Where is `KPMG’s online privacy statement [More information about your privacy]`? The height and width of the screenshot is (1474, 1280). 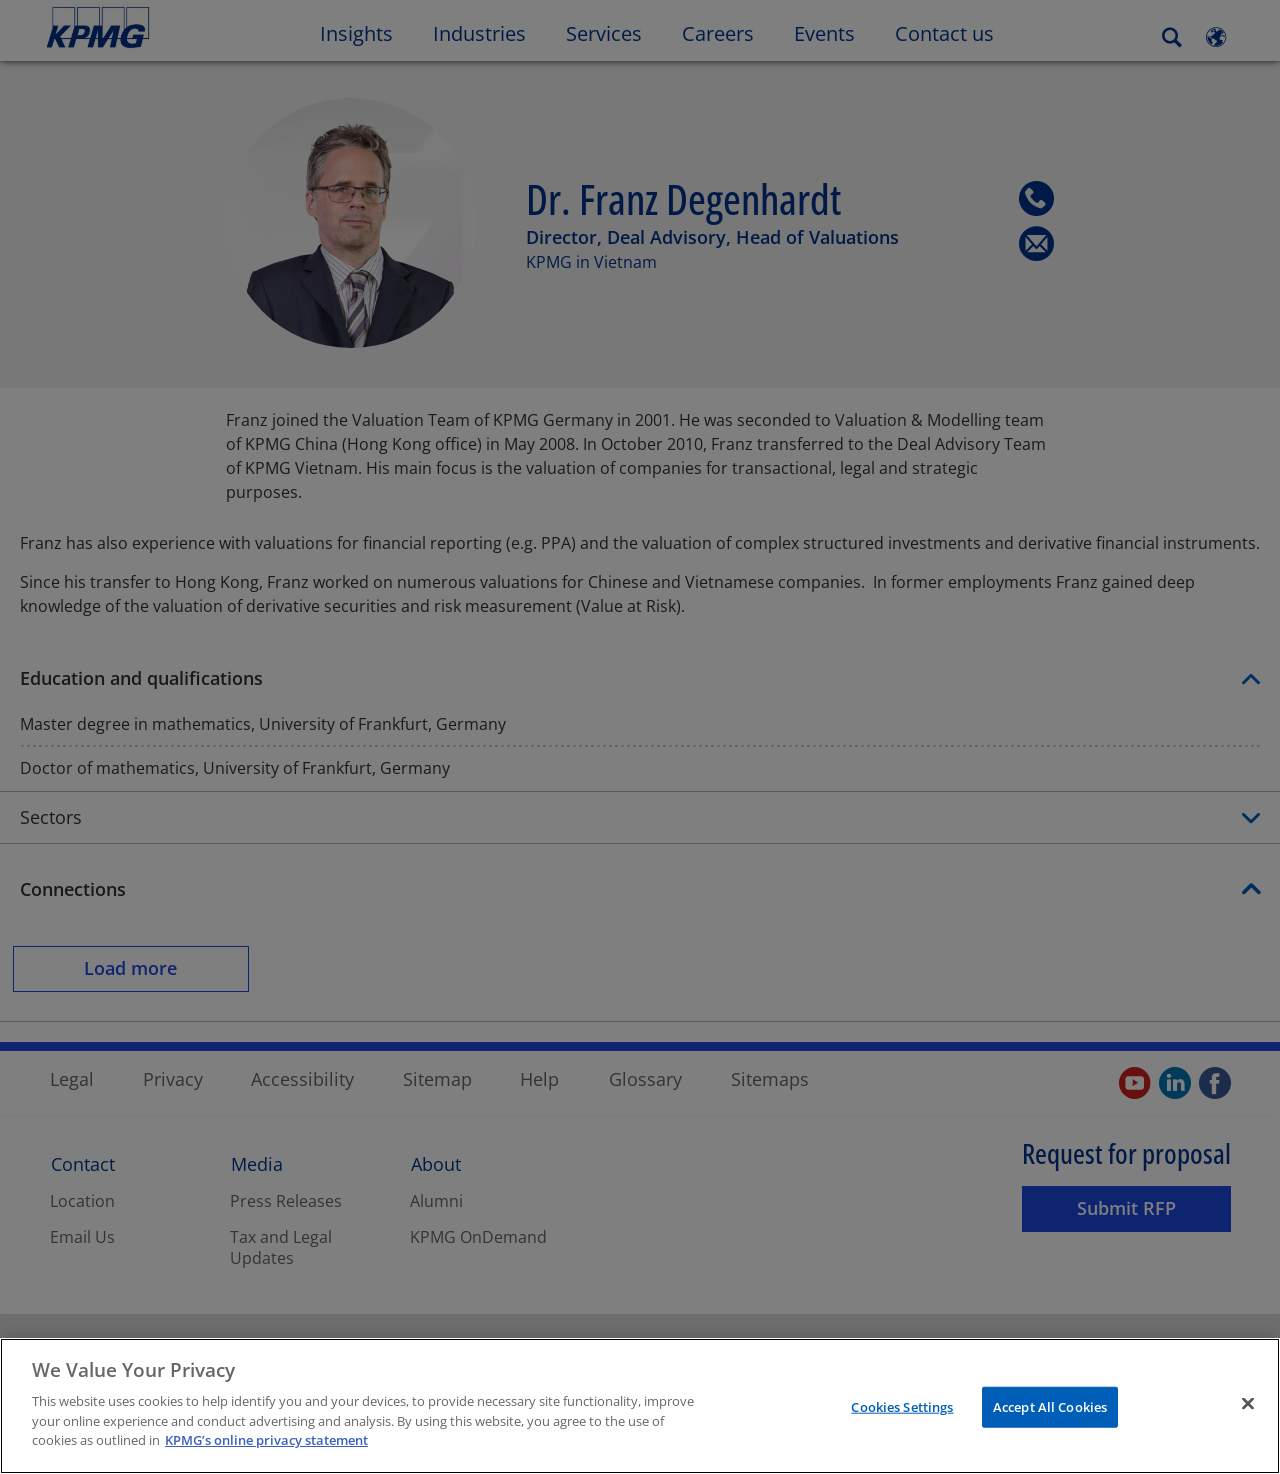
KPMG’s online privacy statement [More information about your privacy] is located at coordinates (266, 1440).